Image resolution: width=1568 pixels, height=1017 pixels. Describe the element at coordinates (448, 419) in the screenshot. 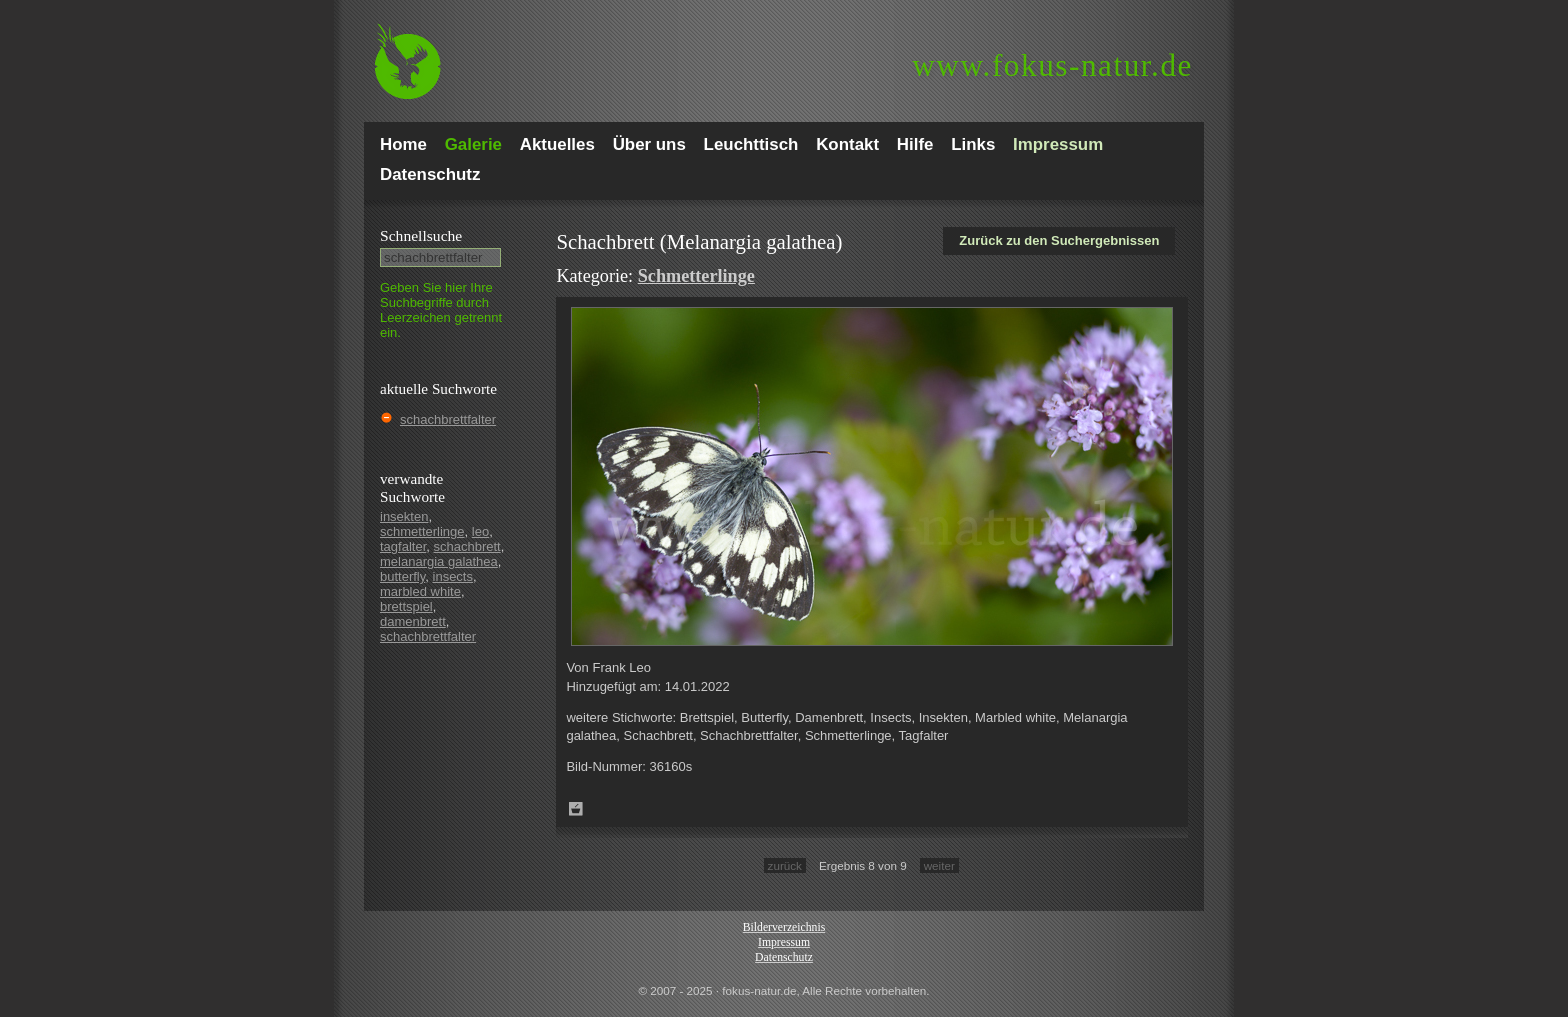

I see `schachbrettfalter` at that location.